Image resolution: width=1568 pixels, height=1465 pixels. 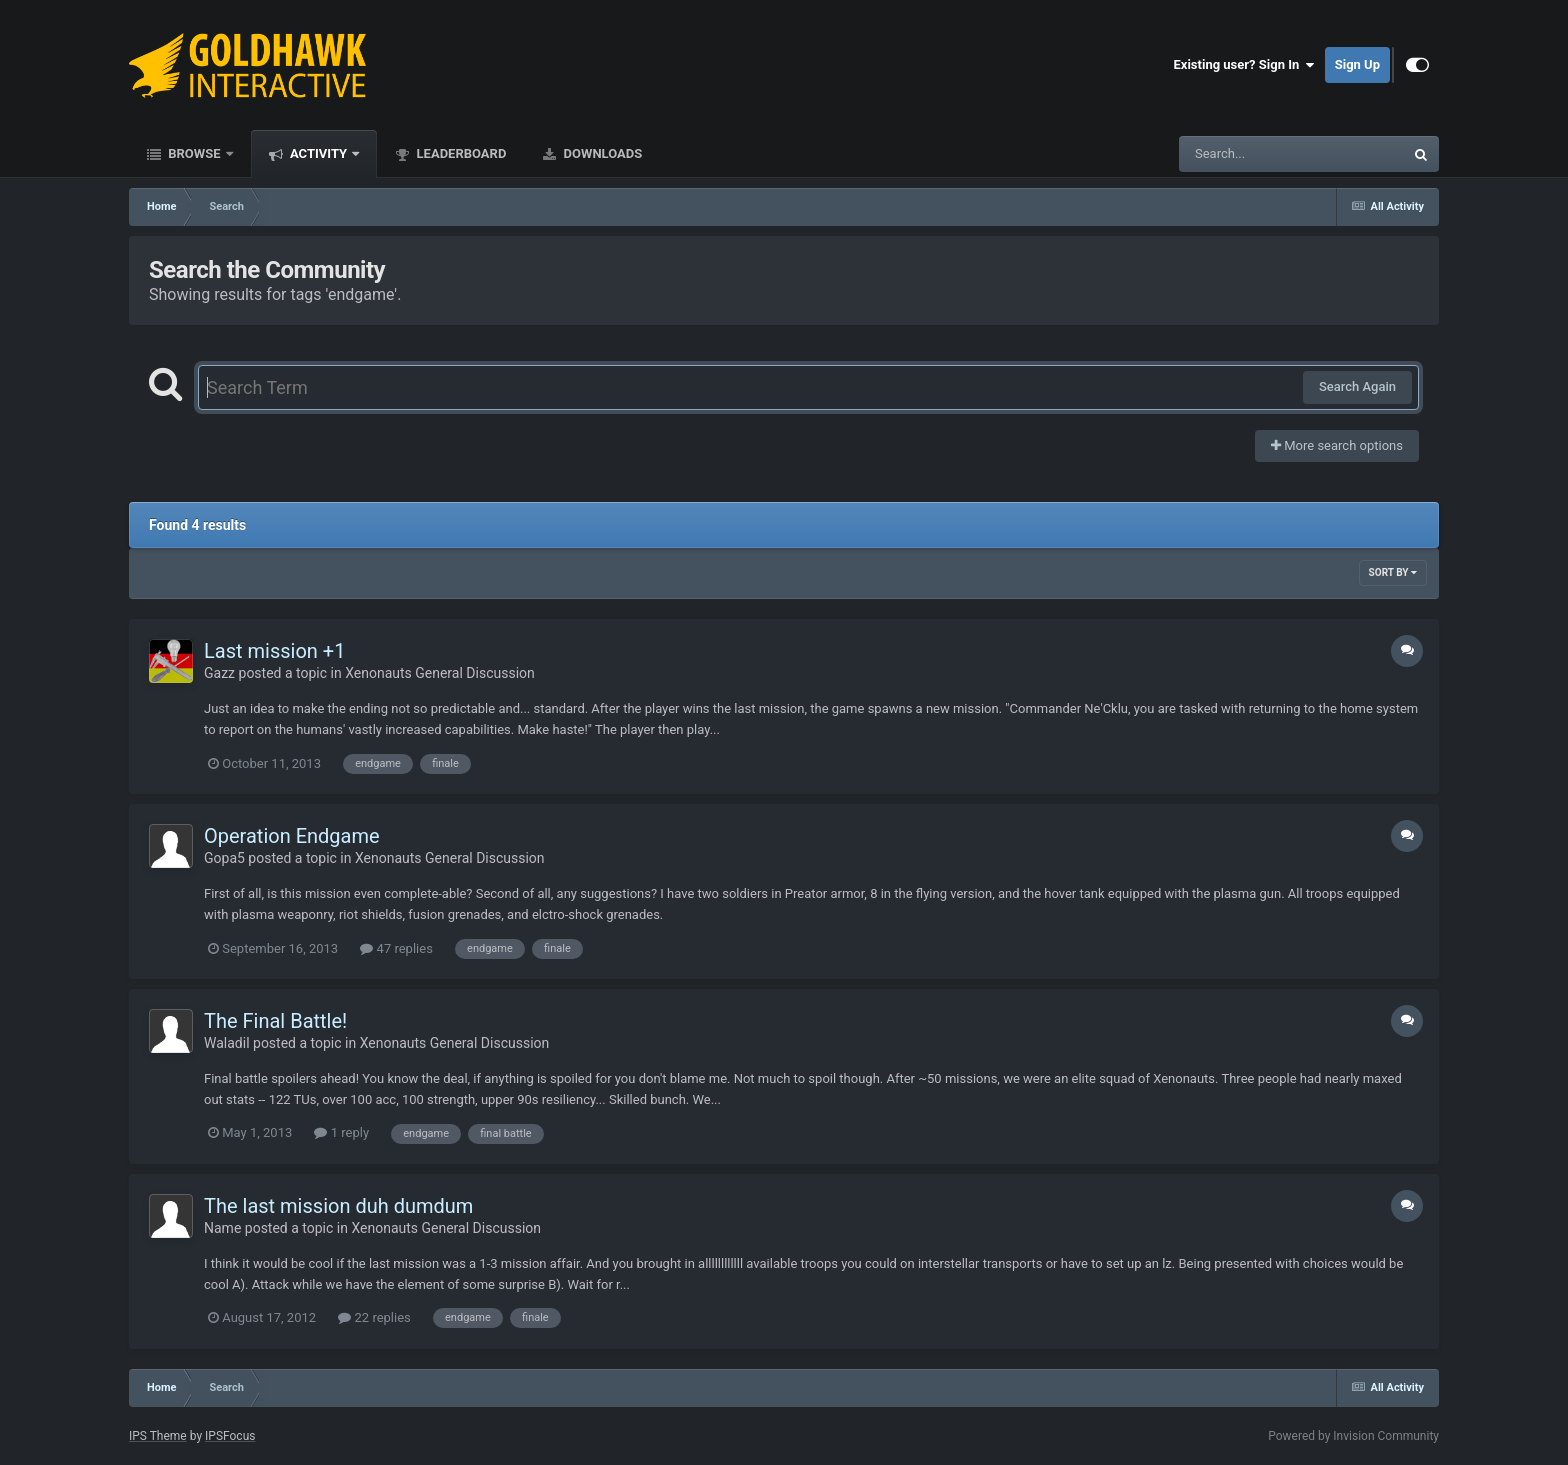 I want to click on Browse, so click(x=194, y=153).